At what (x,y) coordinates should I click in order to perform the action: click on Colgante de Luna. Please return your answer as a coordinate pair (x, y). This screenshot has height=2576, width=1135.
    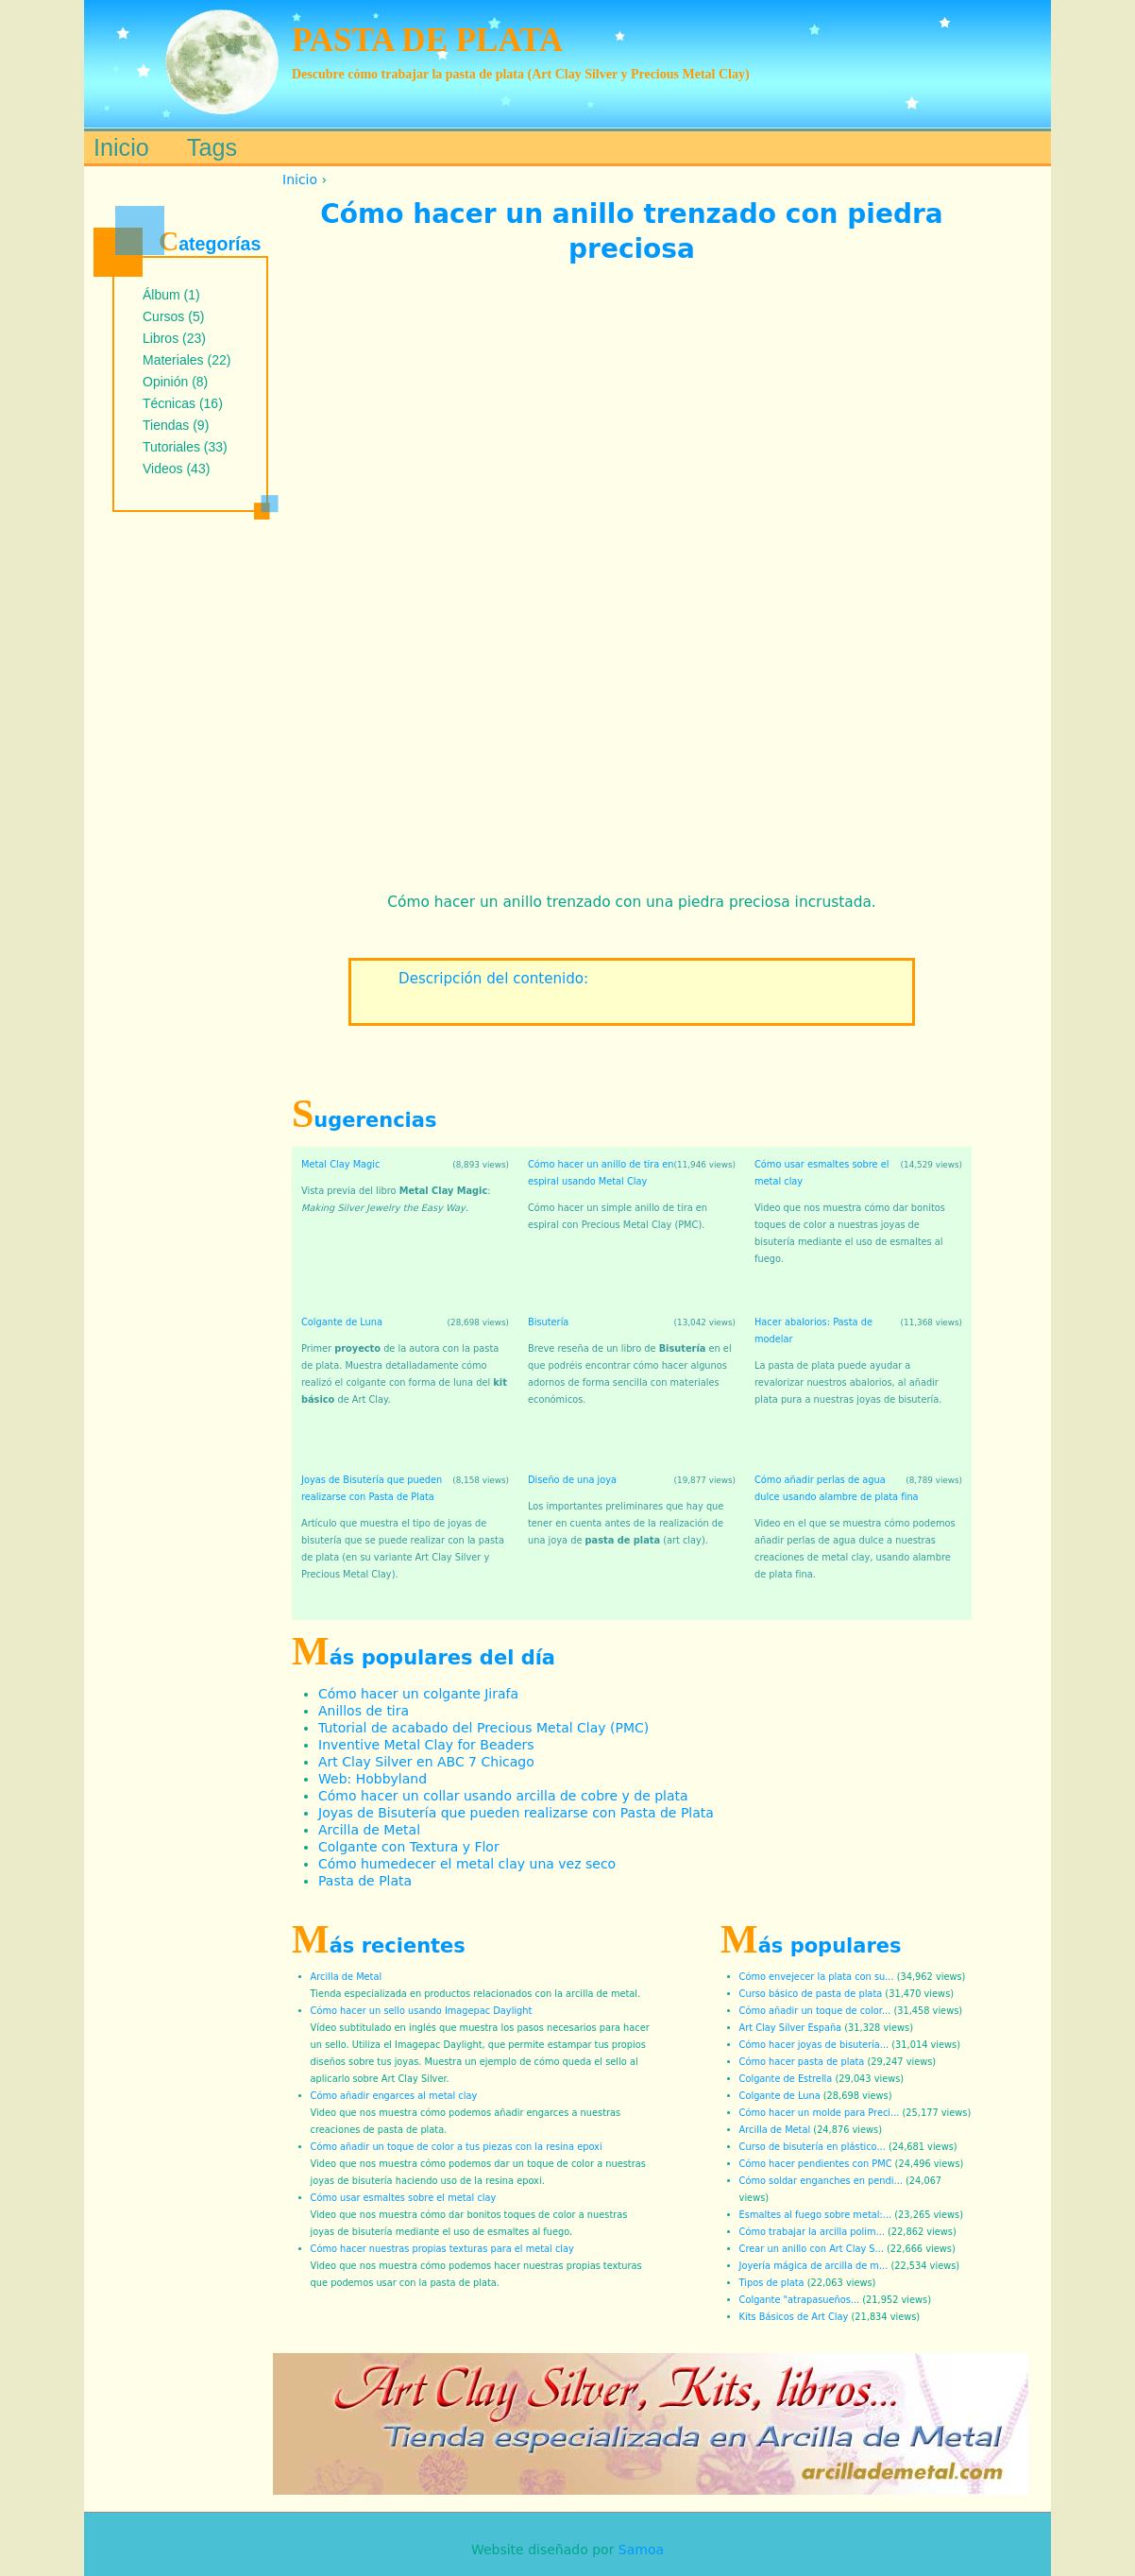
    Looking at the image, I should click on (341, 1322).